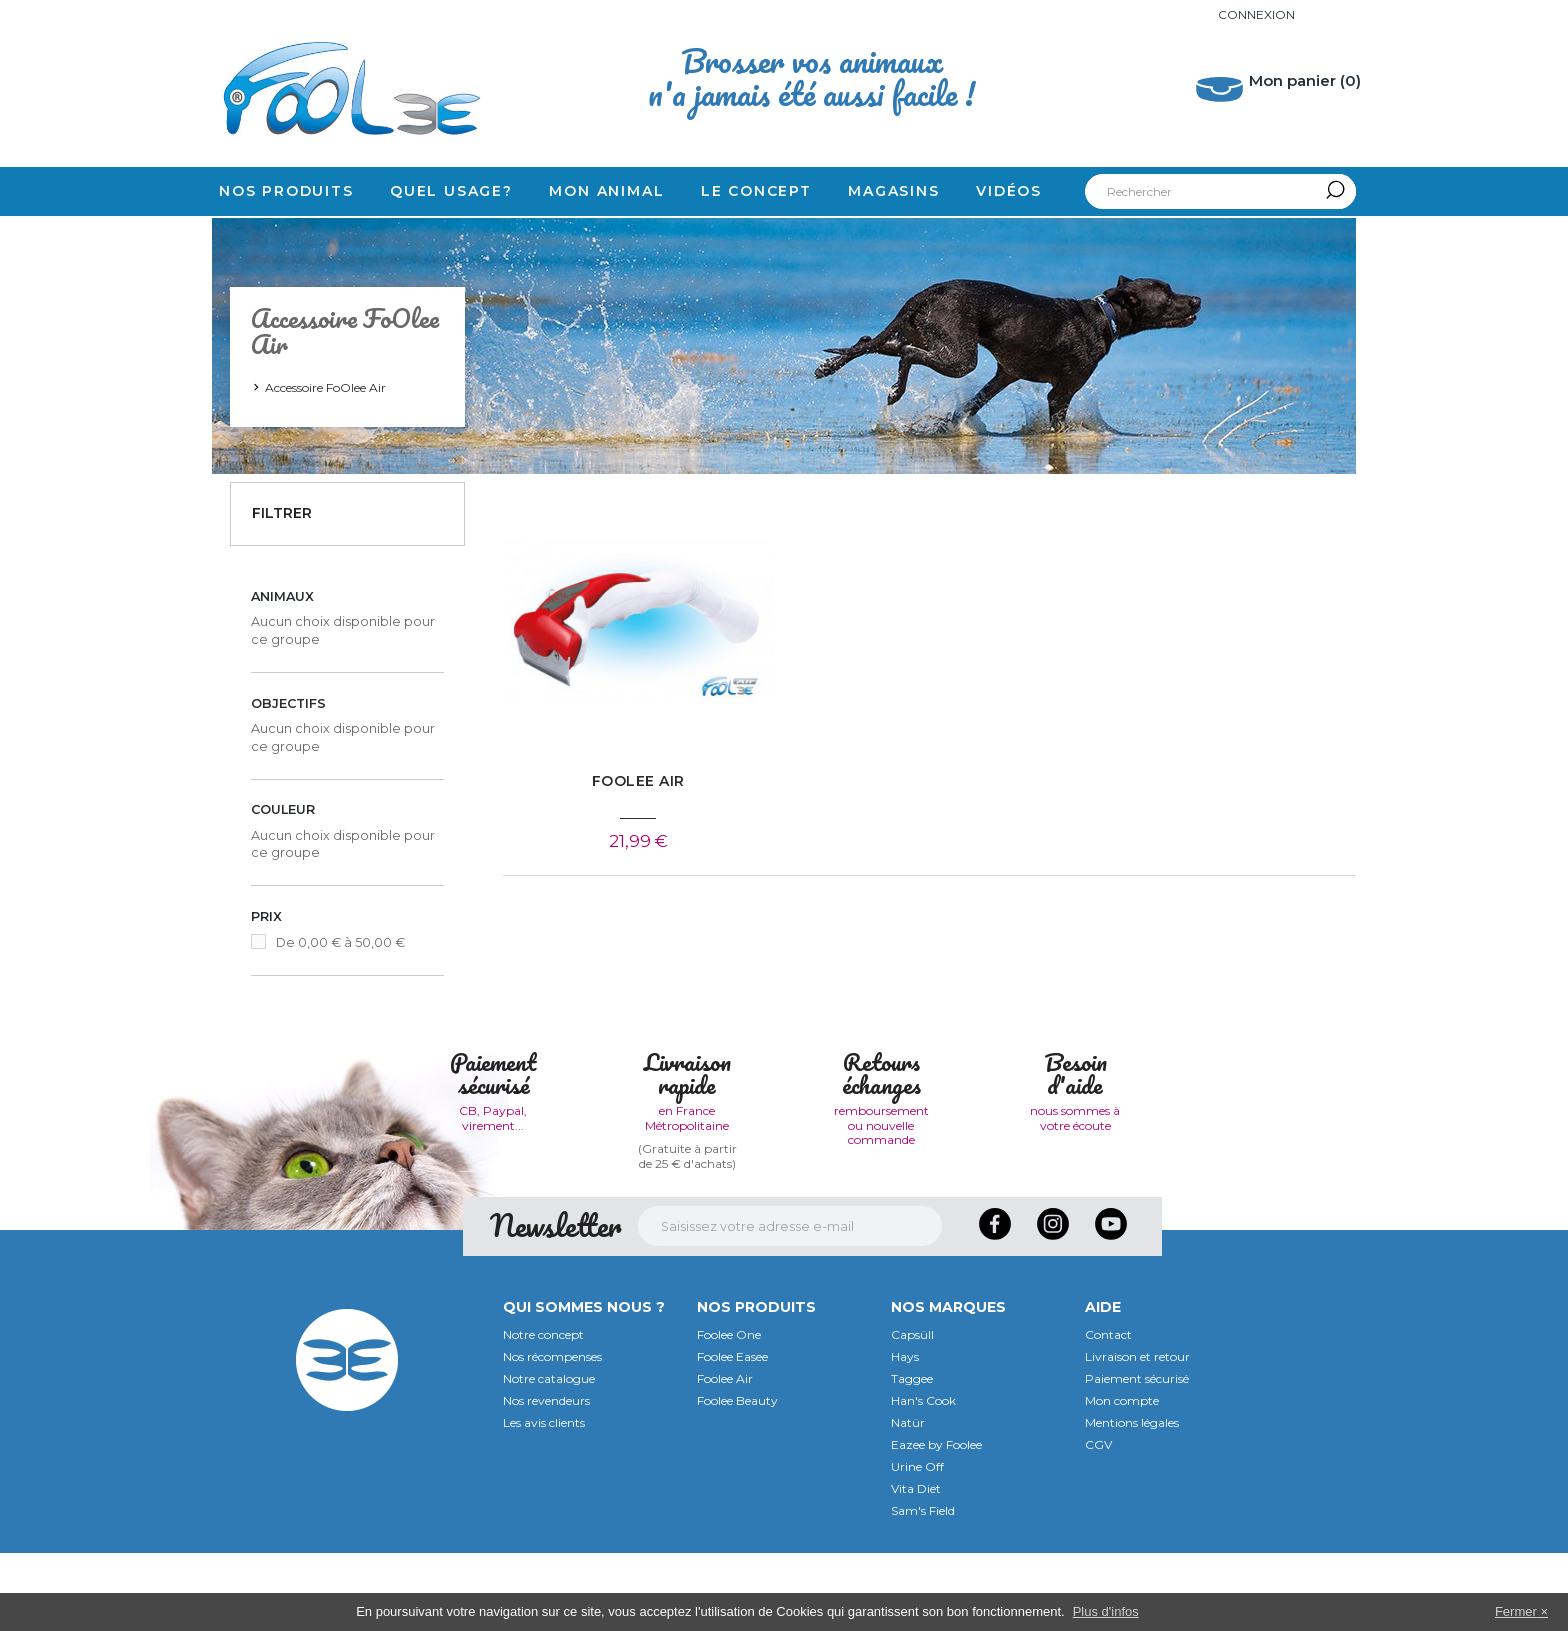 Image resolution: width=1568 pixels, height=1631 pixels. Describe the element at coordinates (923, 1588) in the screenshot. I see `Sam's Field` at that location.